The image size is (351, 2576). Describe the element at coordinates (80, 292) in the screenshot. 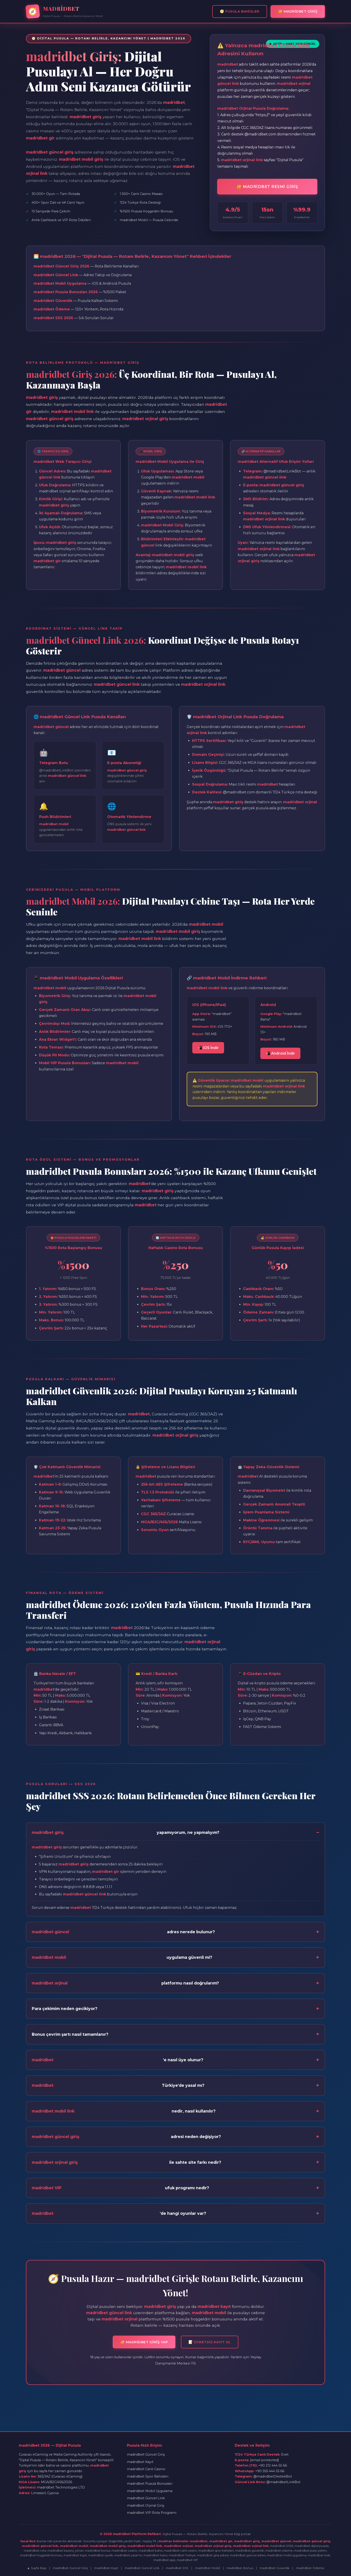

I see `— %1500 Paket` at that location.